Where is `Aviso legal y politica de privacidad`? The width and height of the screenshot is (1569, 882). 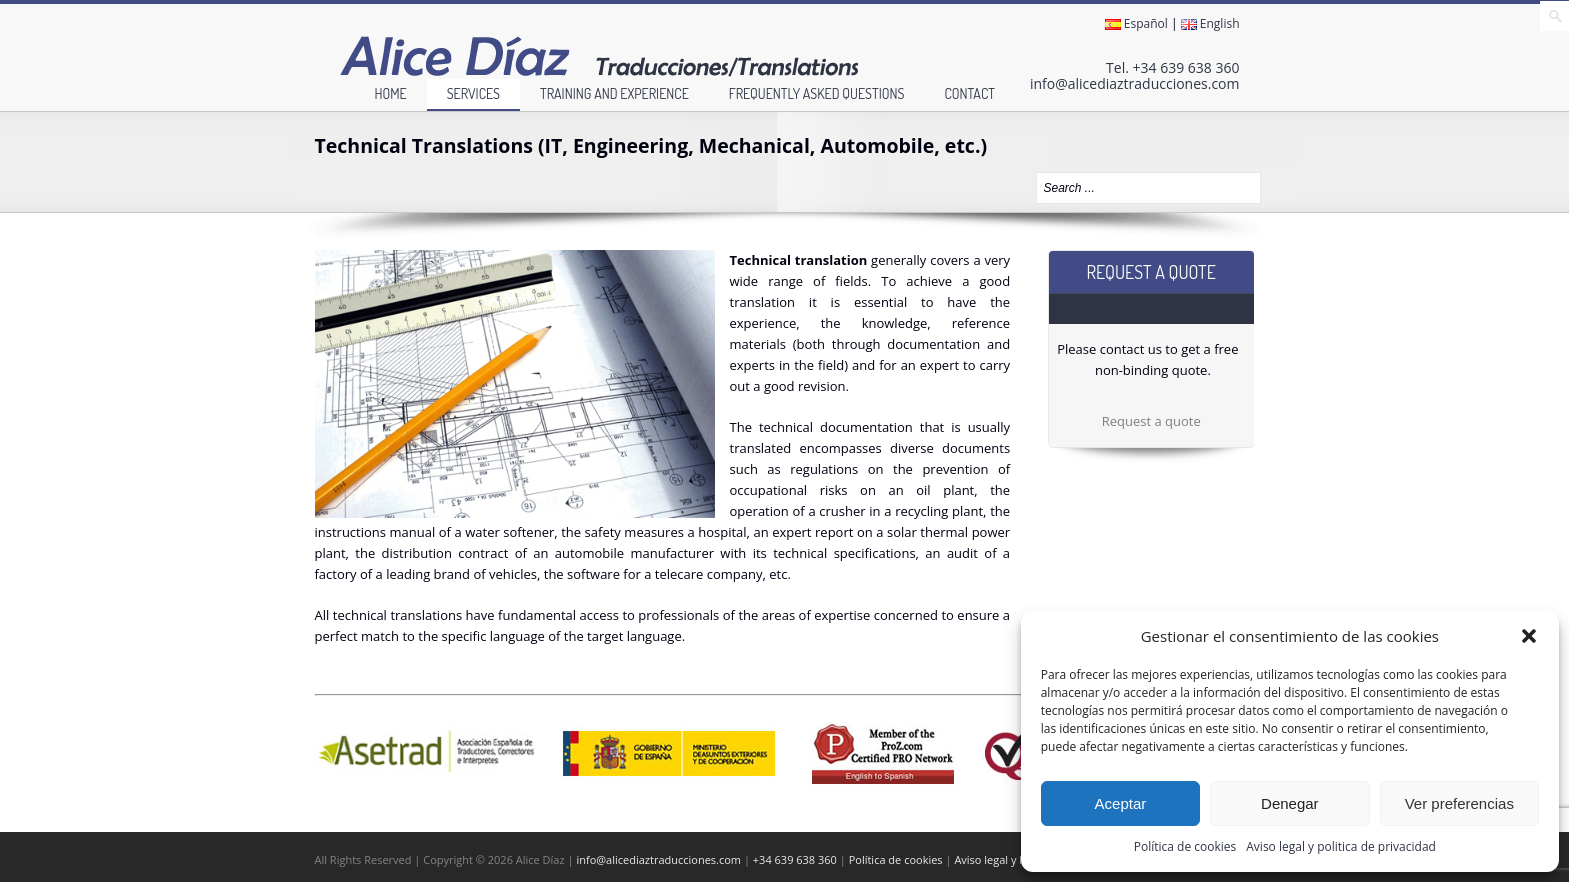 Aviso legal y politica de privacidad is located at coordinates (1341, 846).